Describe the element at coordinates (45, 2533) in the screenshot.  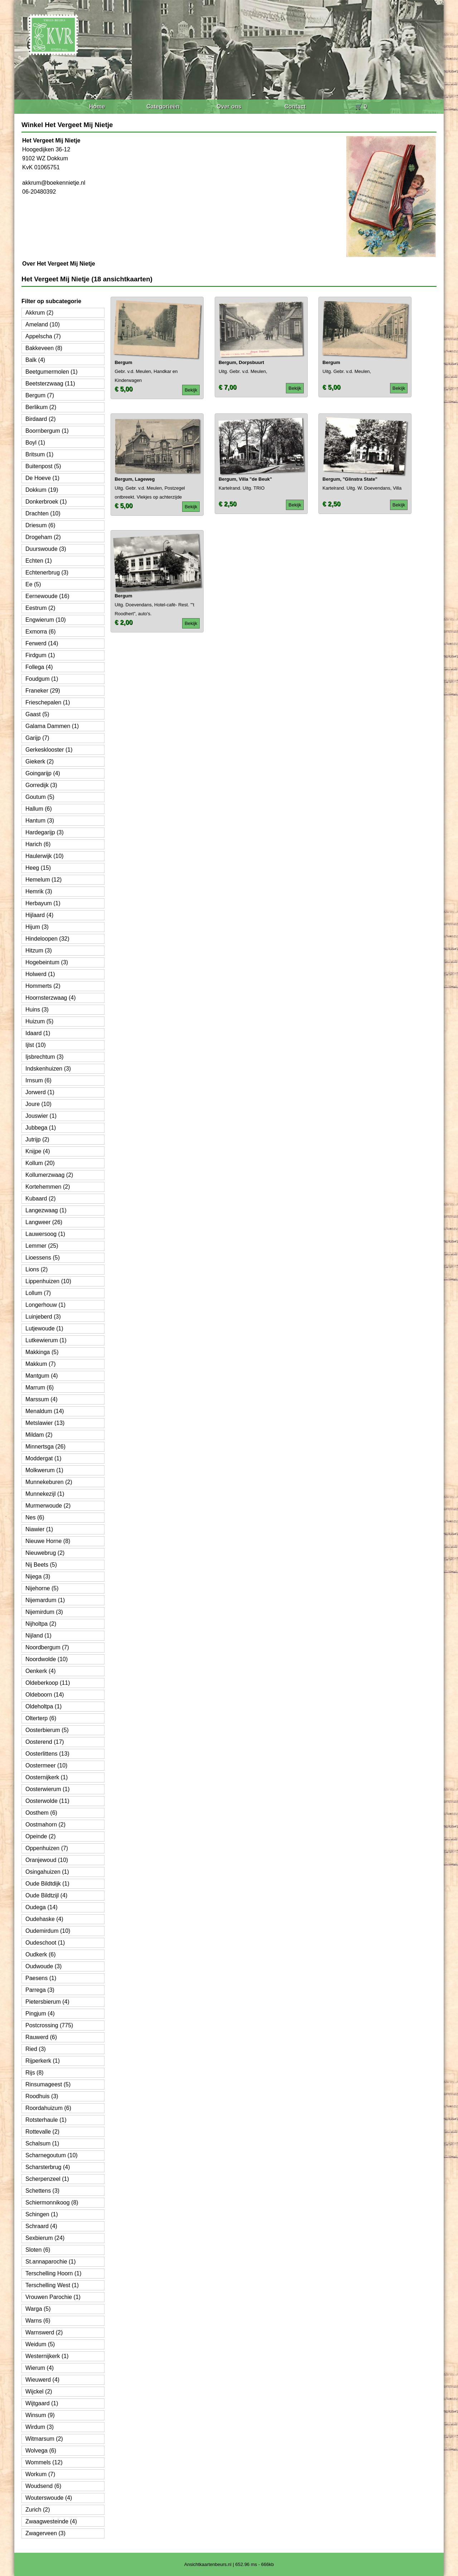
I see `Zwagerveen (3)` at that location.